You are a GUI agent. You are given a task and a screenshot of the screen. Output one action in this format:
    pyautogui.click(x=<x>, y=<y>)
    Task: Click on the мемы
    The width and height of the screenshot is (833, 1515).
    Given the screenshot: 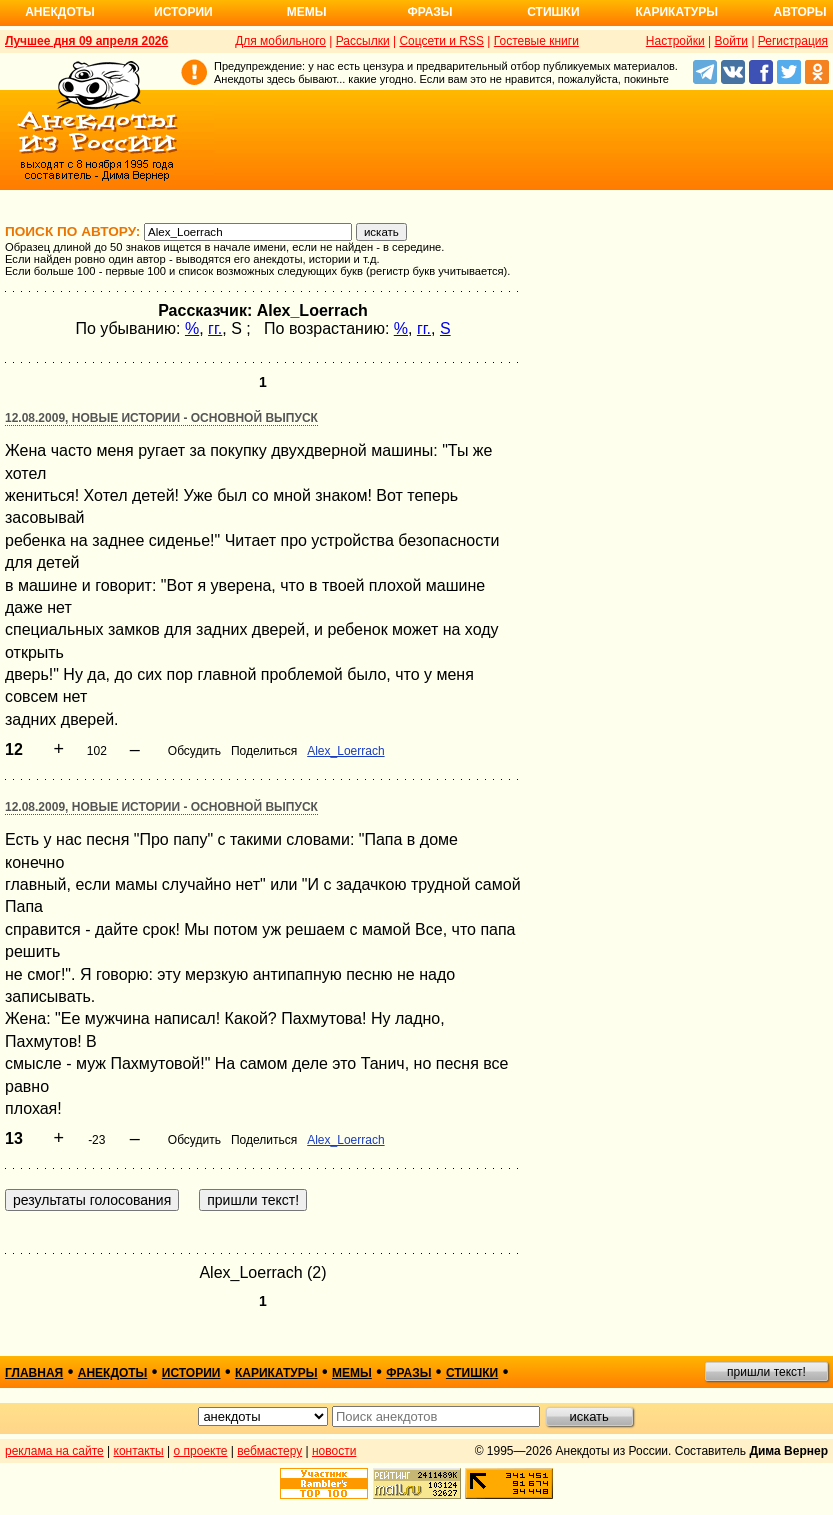 What is the action you would take?
    pyautogui.click(x=352, y=1373)
    